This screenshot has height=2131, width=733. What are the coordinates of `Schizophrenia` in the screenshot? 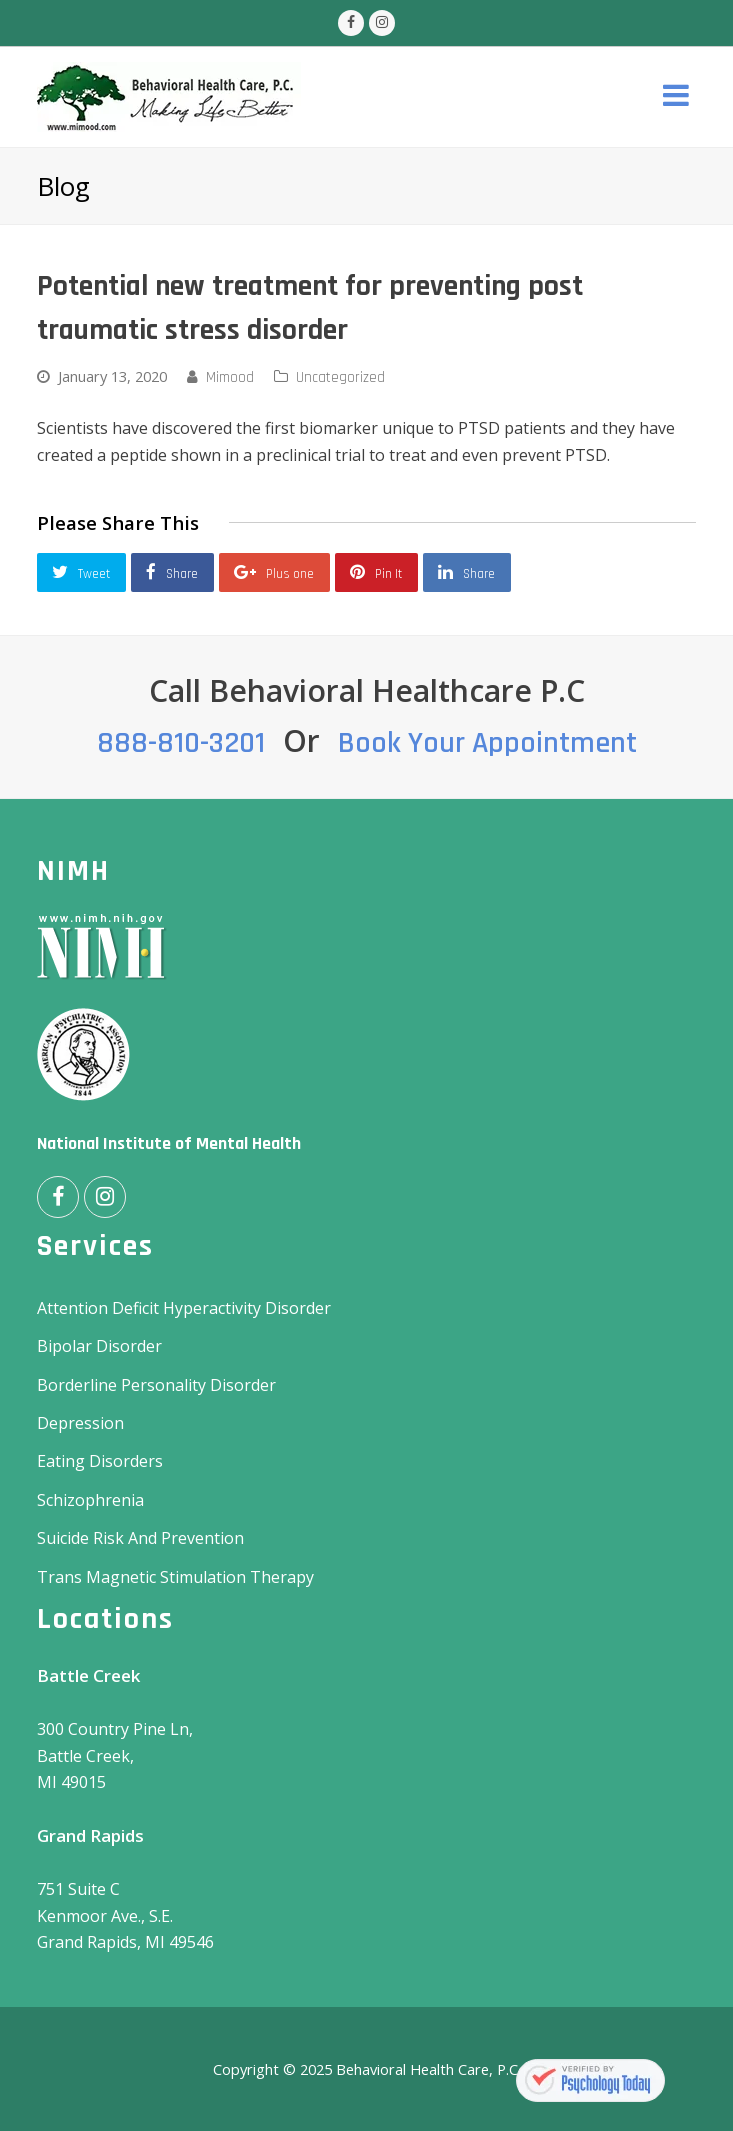 It's located at (90, 1500).